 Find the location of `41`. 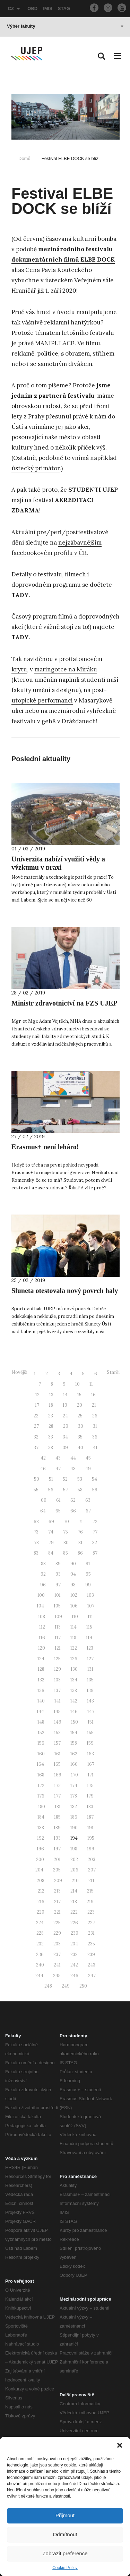

41 is located at coordinates (95, 1448).